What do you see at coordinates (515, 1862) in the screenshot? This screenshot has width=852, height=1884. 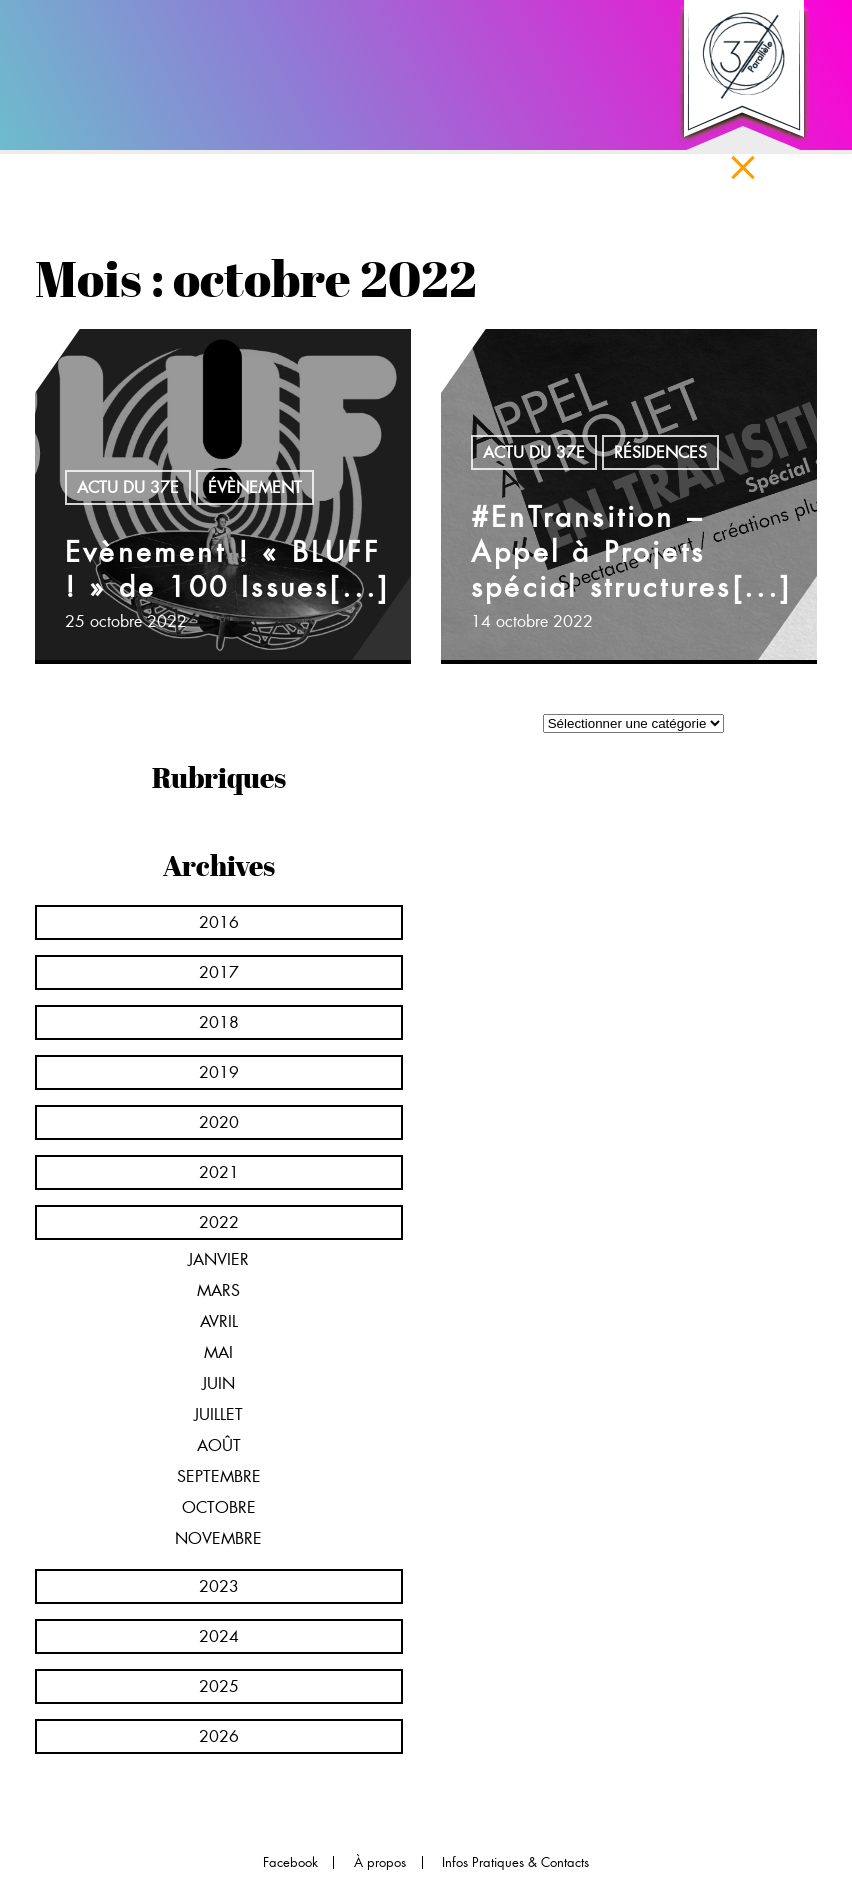 I see `Infos Pratiques & Contacts` at bounding box center [515, 1862].